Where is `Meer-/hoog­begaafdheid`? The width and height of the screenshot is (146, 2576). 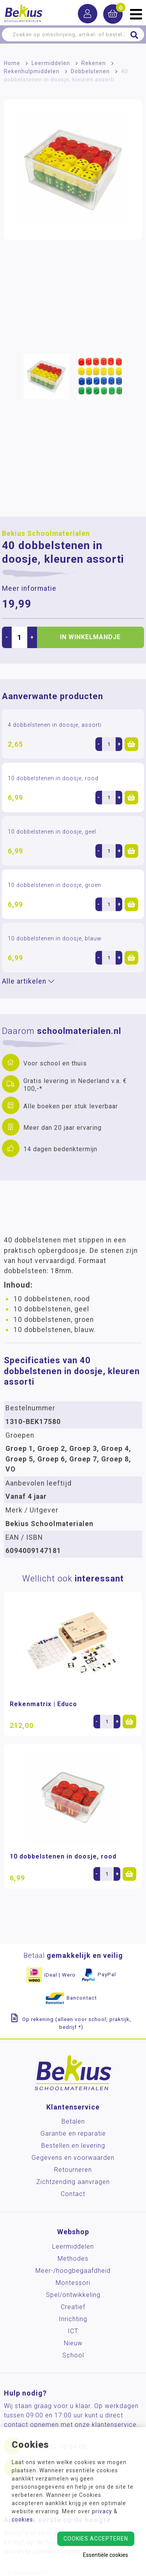
Meer-/hoog­begaafdheid is located at coordinates (73, 2270).